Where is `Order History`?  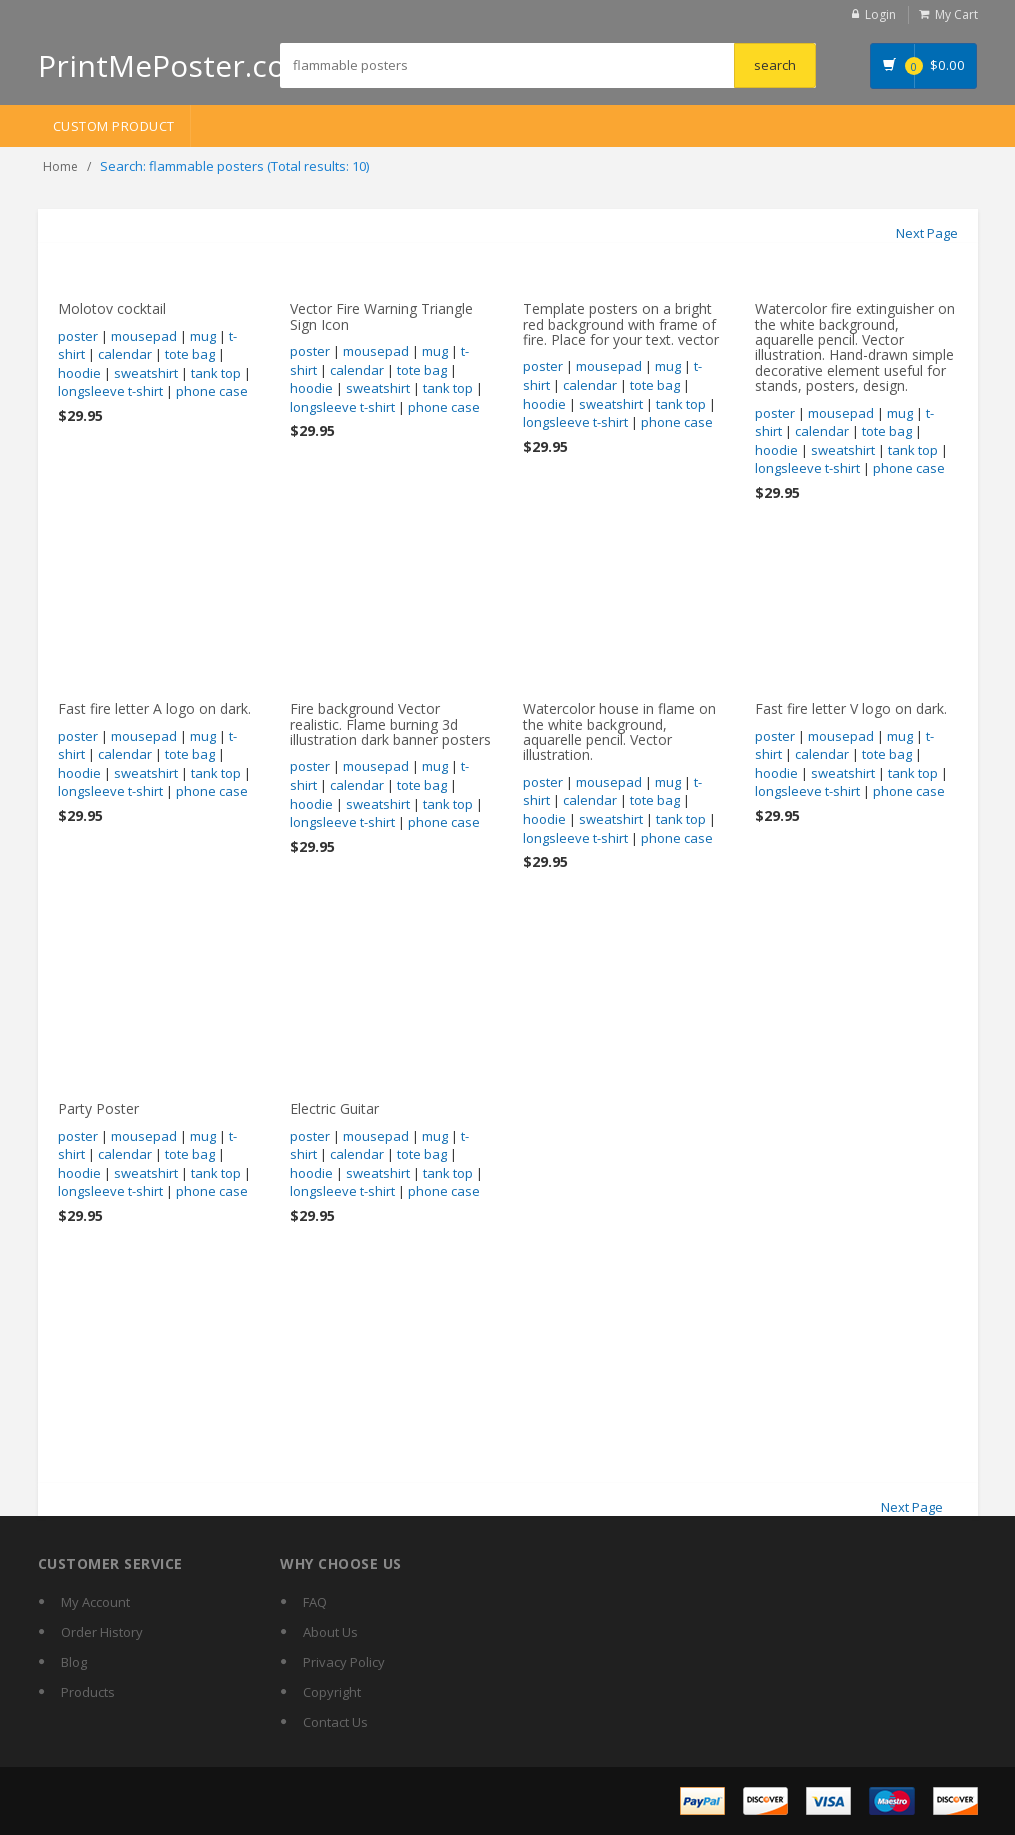
Order History is located at coordinates (102, 1632).